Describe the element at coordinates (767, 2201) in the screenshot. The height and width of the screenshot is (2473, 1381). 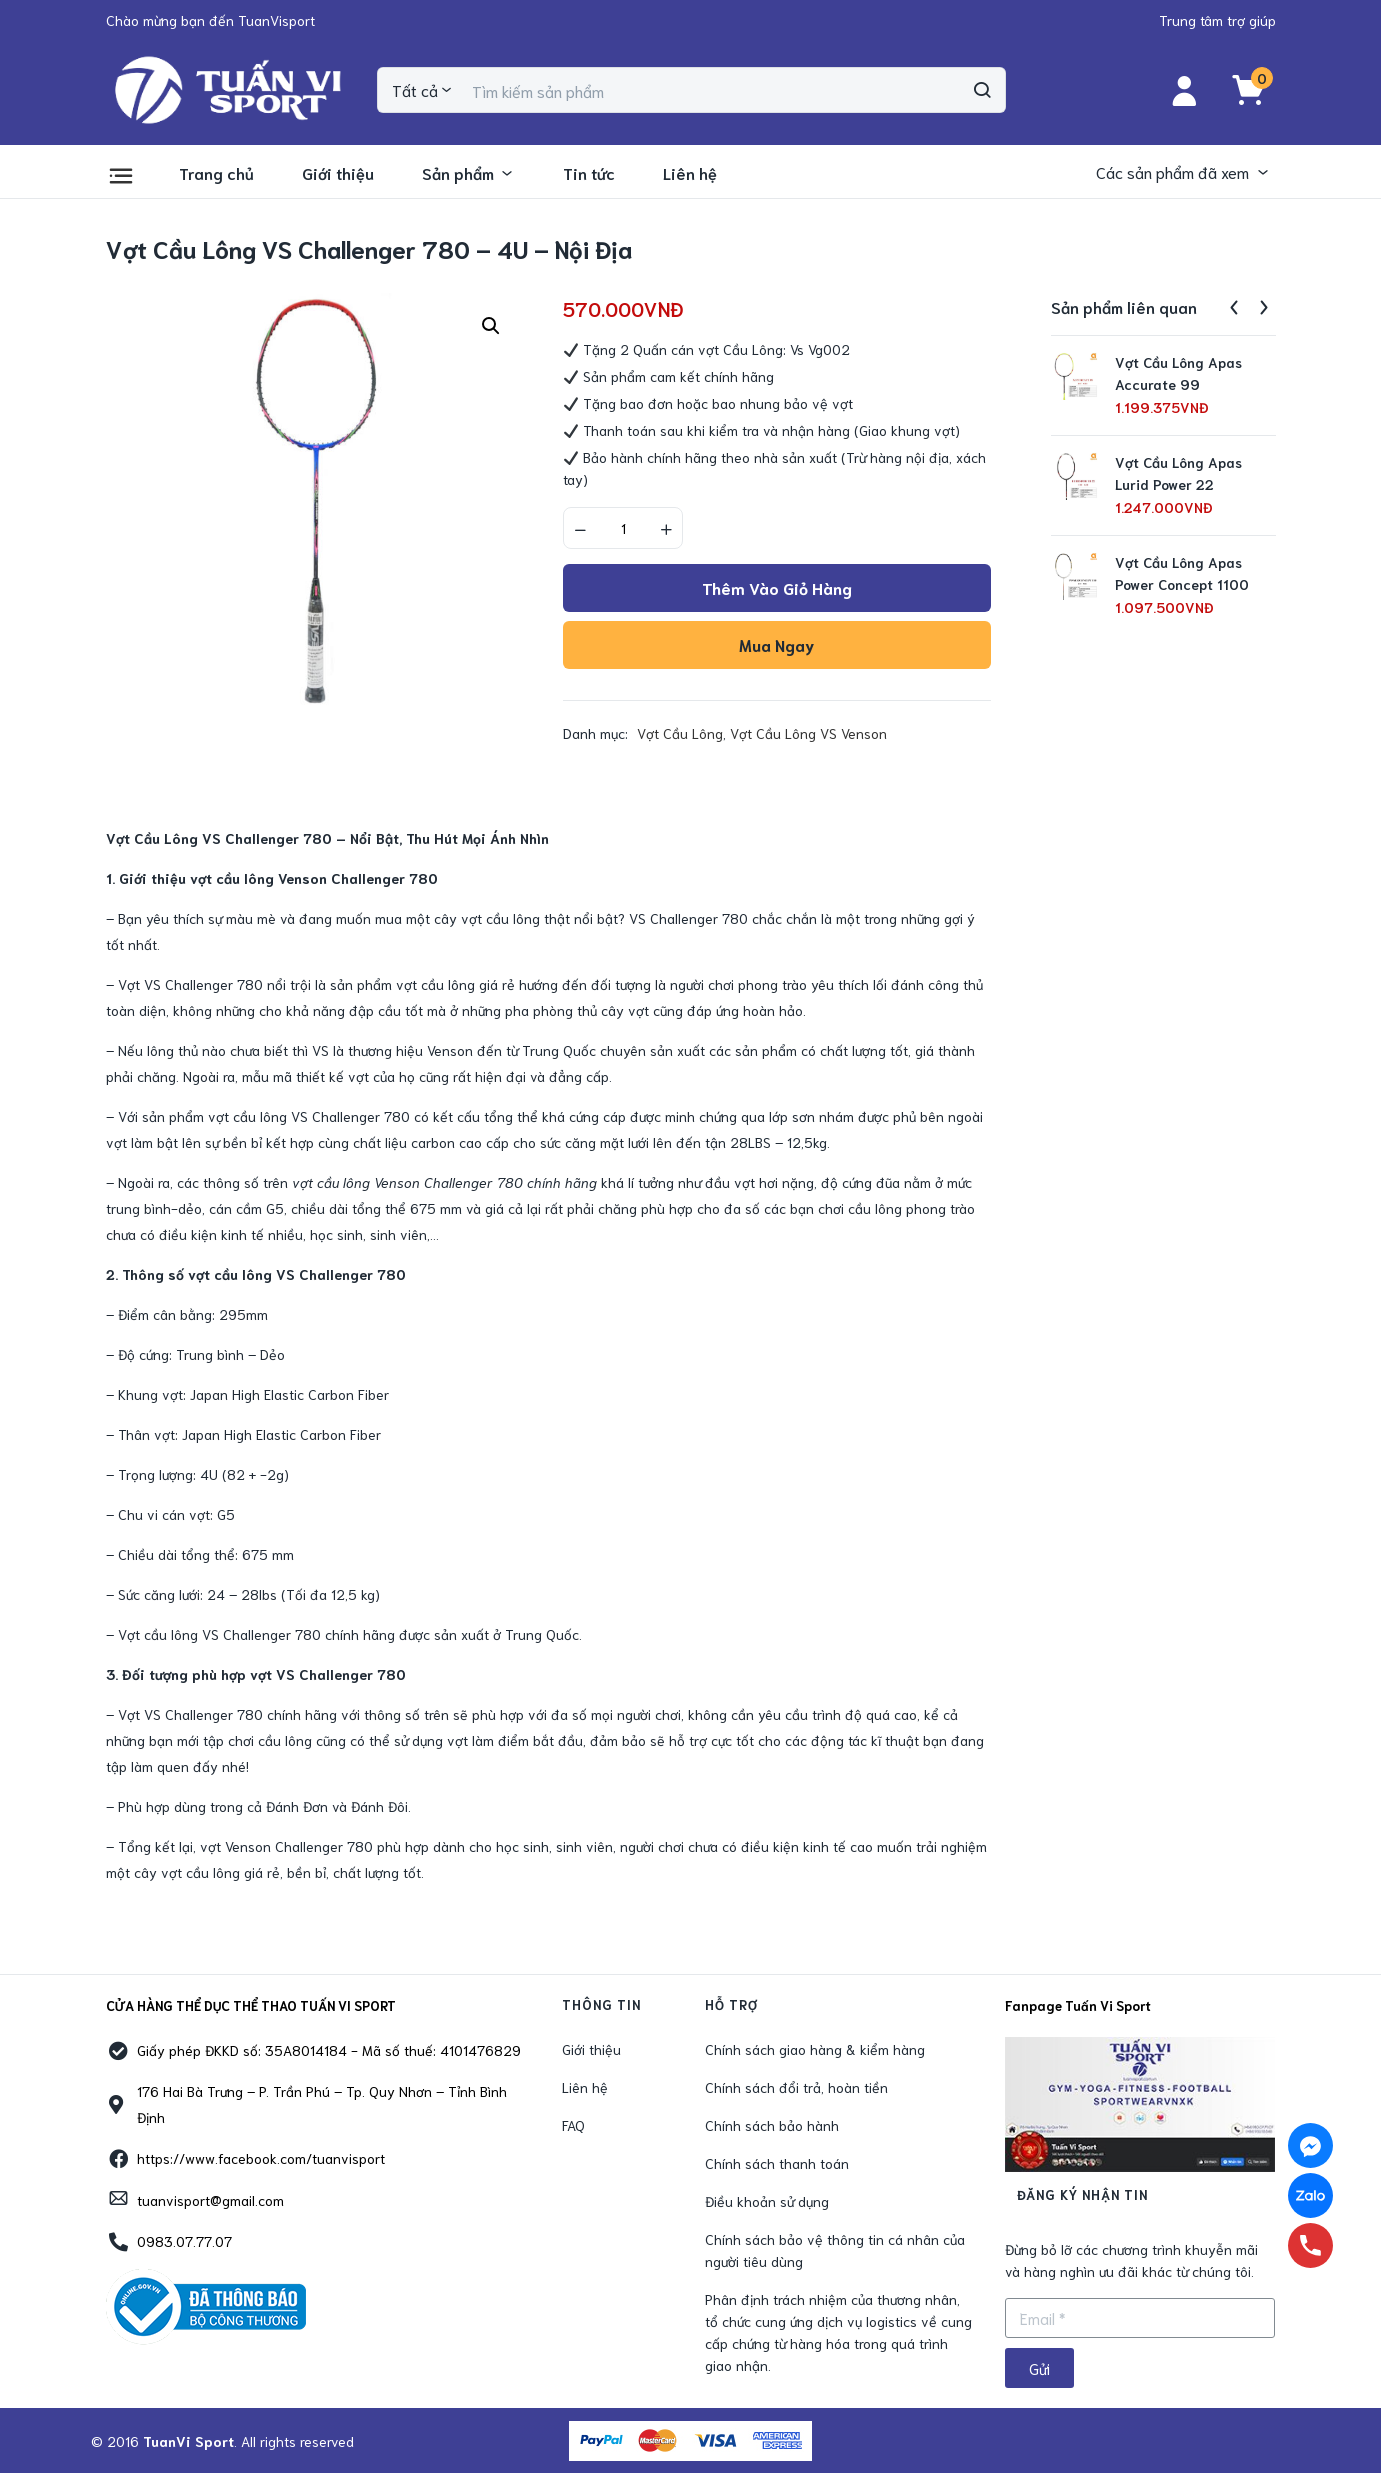
I see `Điều khoản sử dụng` at that location.